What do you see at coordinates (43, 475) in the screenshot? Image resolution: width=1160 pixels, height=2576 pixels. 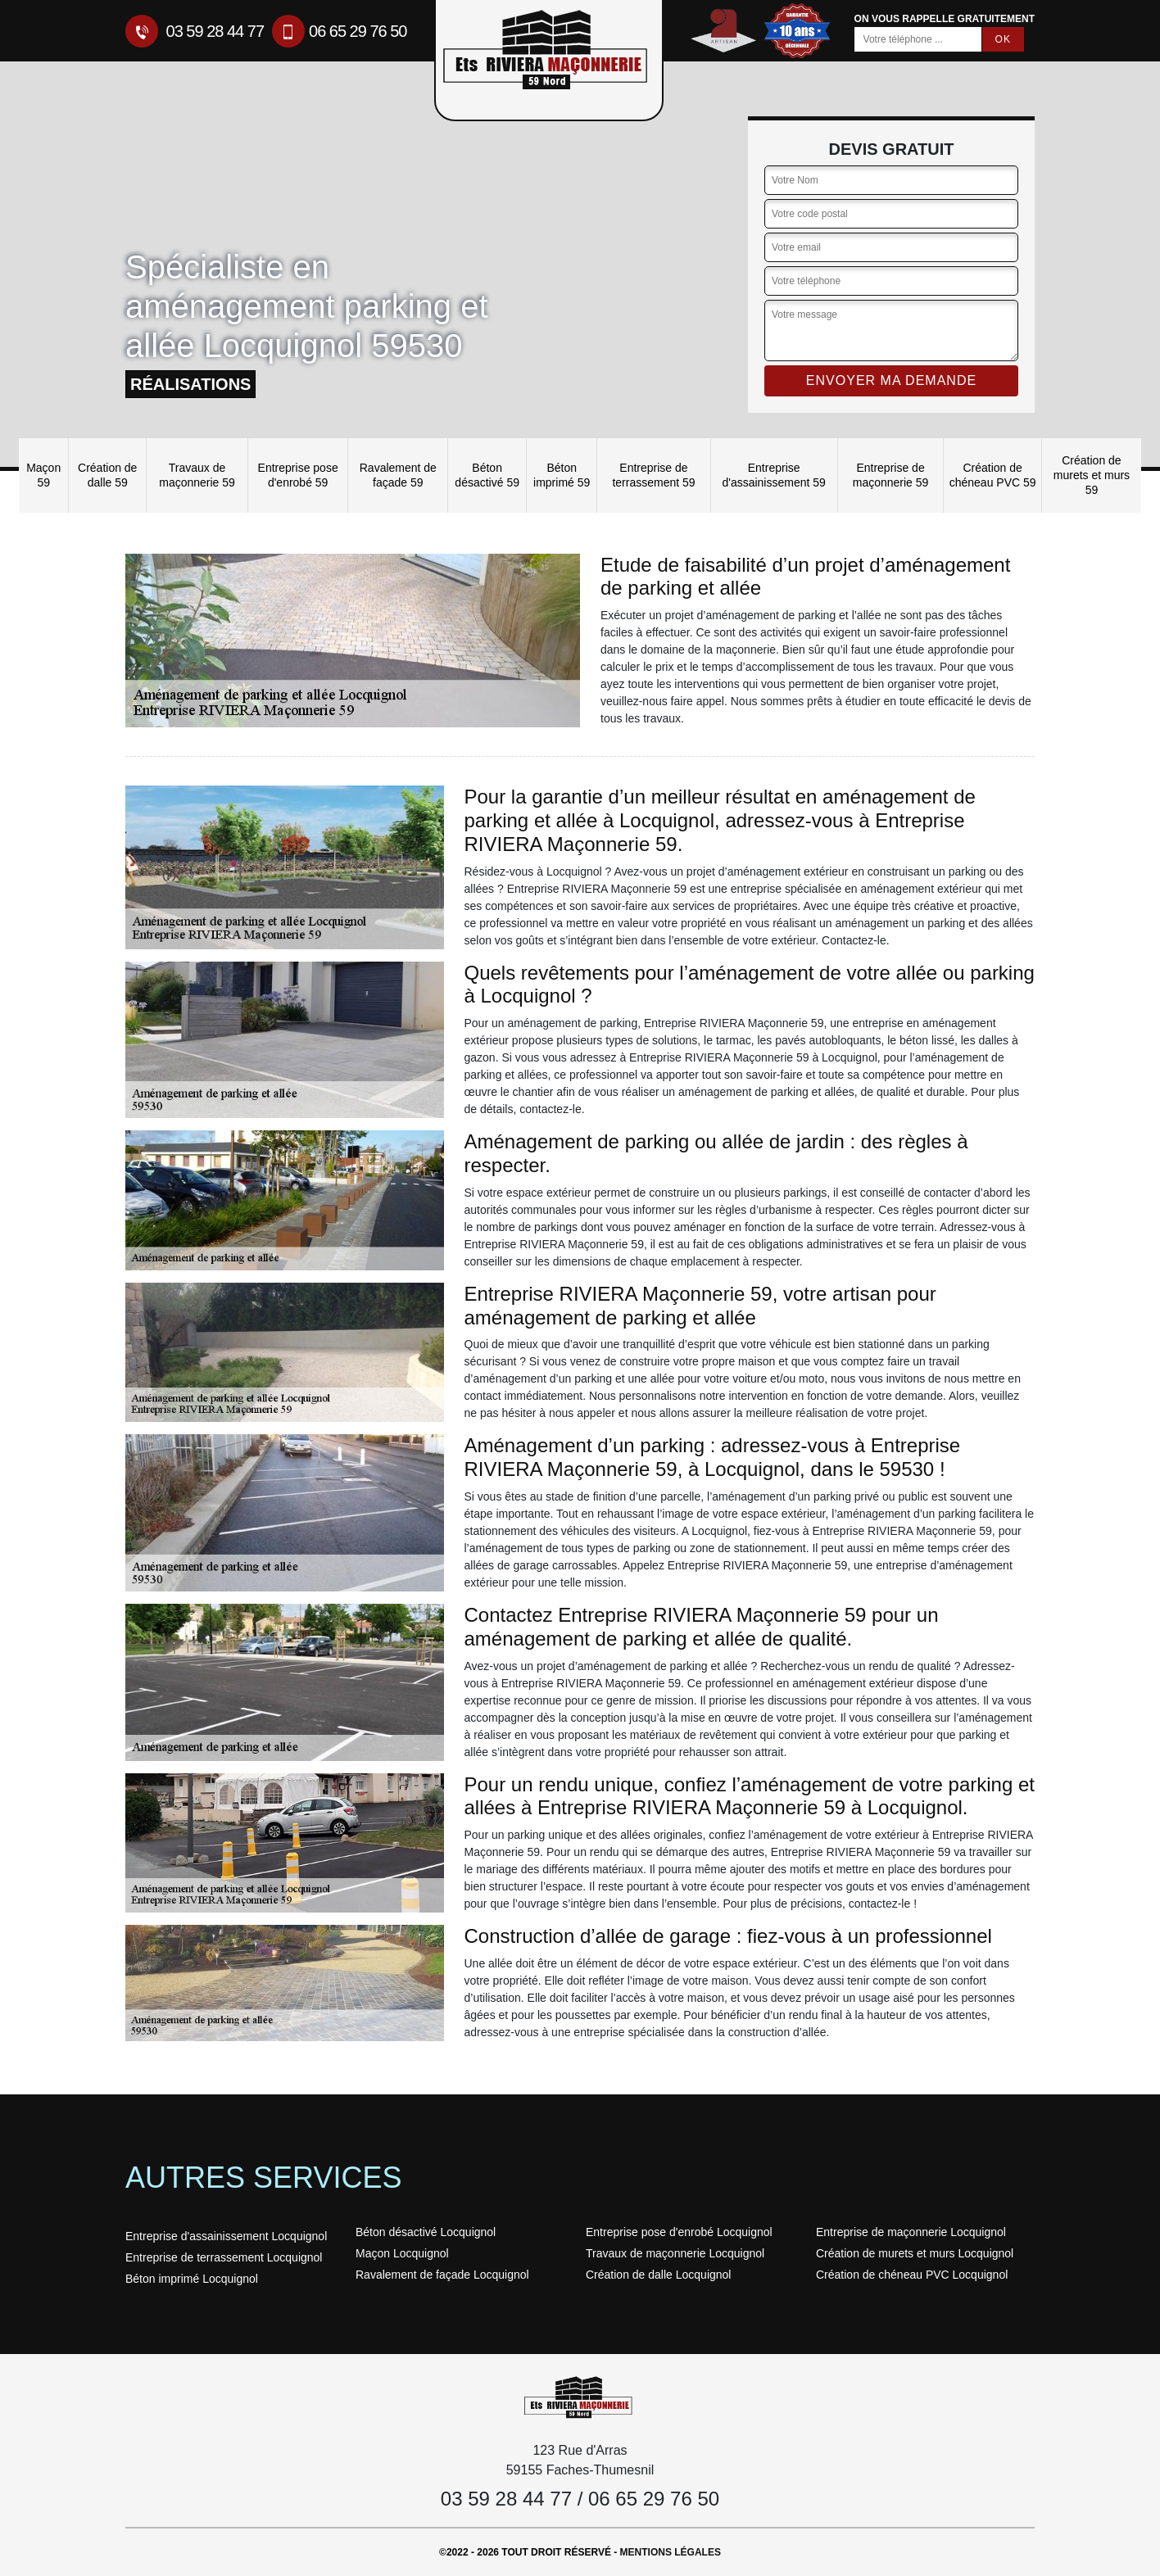 I see `Maçon 59` at bounding box center [43, 475].